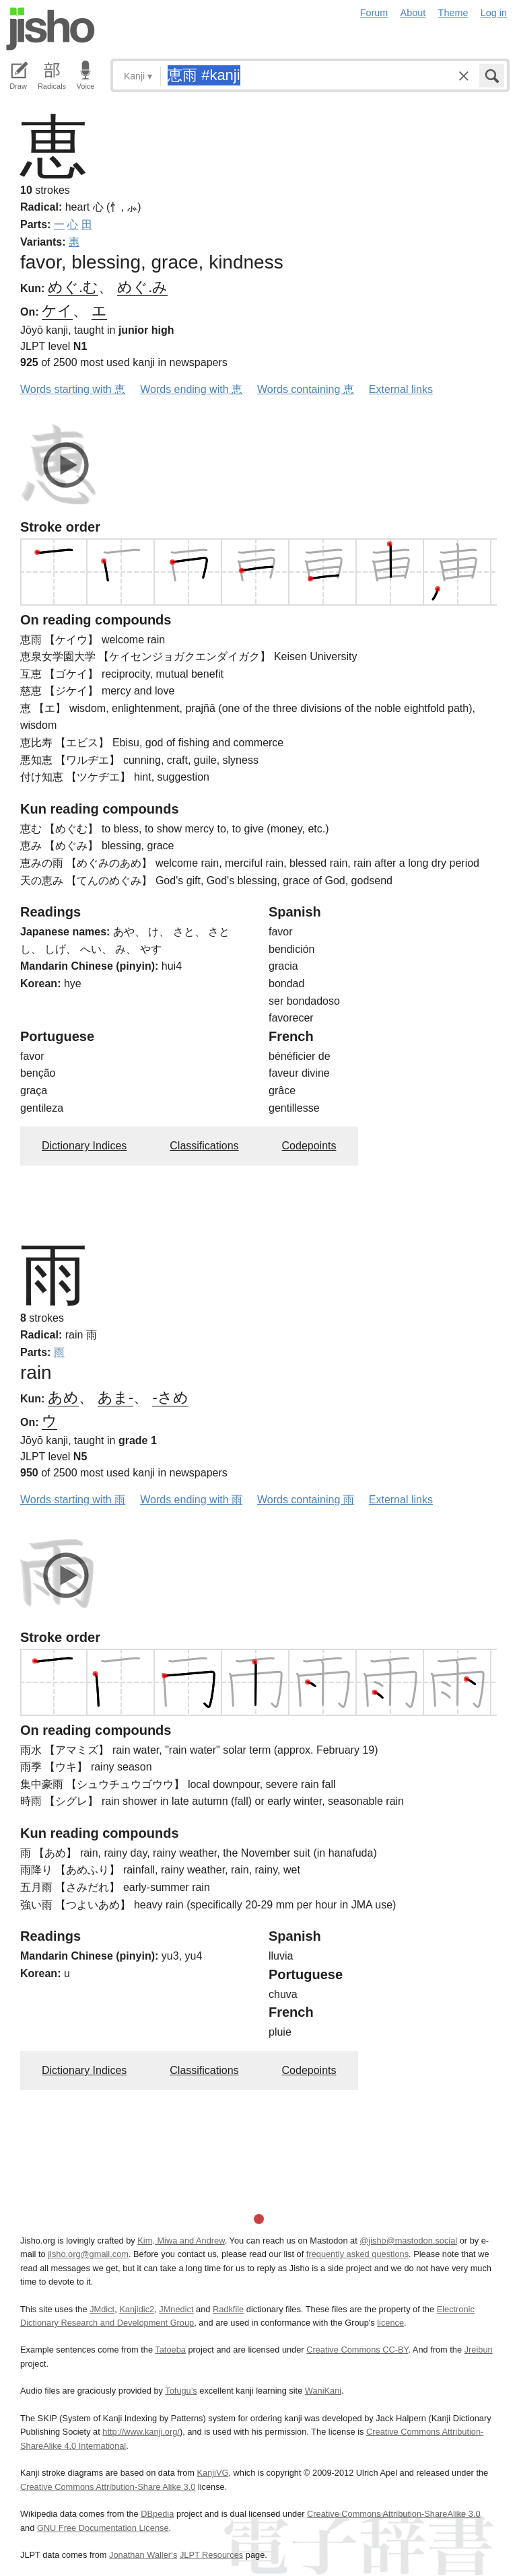  What do you see at coordinates (136, 2309) in the screenshot?
I see `Kanjidic2` at bounding box center [136, 2309].